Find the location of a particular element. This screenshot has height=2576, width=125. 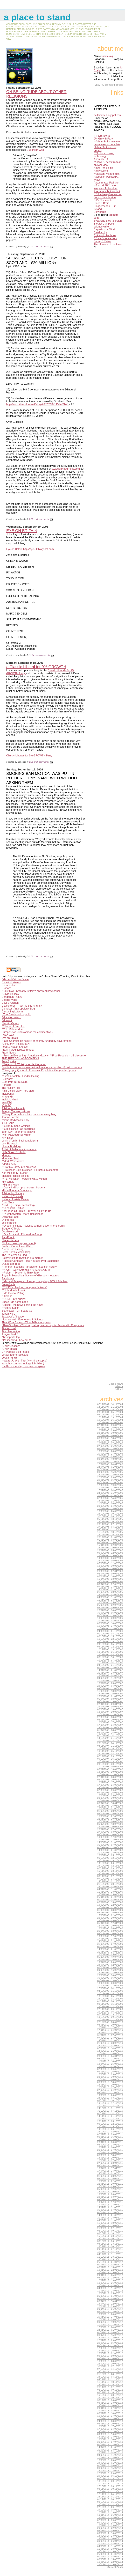

09/09/2012 - 16/09/2012 is located at coordinates (110, 2358).